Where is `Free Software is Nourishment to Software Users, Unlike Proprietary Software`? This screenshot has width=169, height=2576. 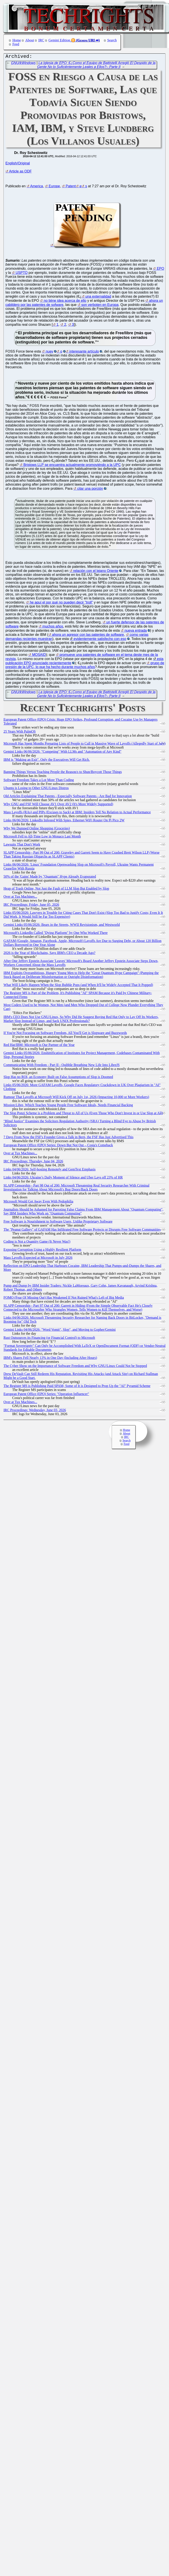 Free Software is Nourishment to Software Users, Unlike Proprietary Software is located at coordinates (57, 1222).